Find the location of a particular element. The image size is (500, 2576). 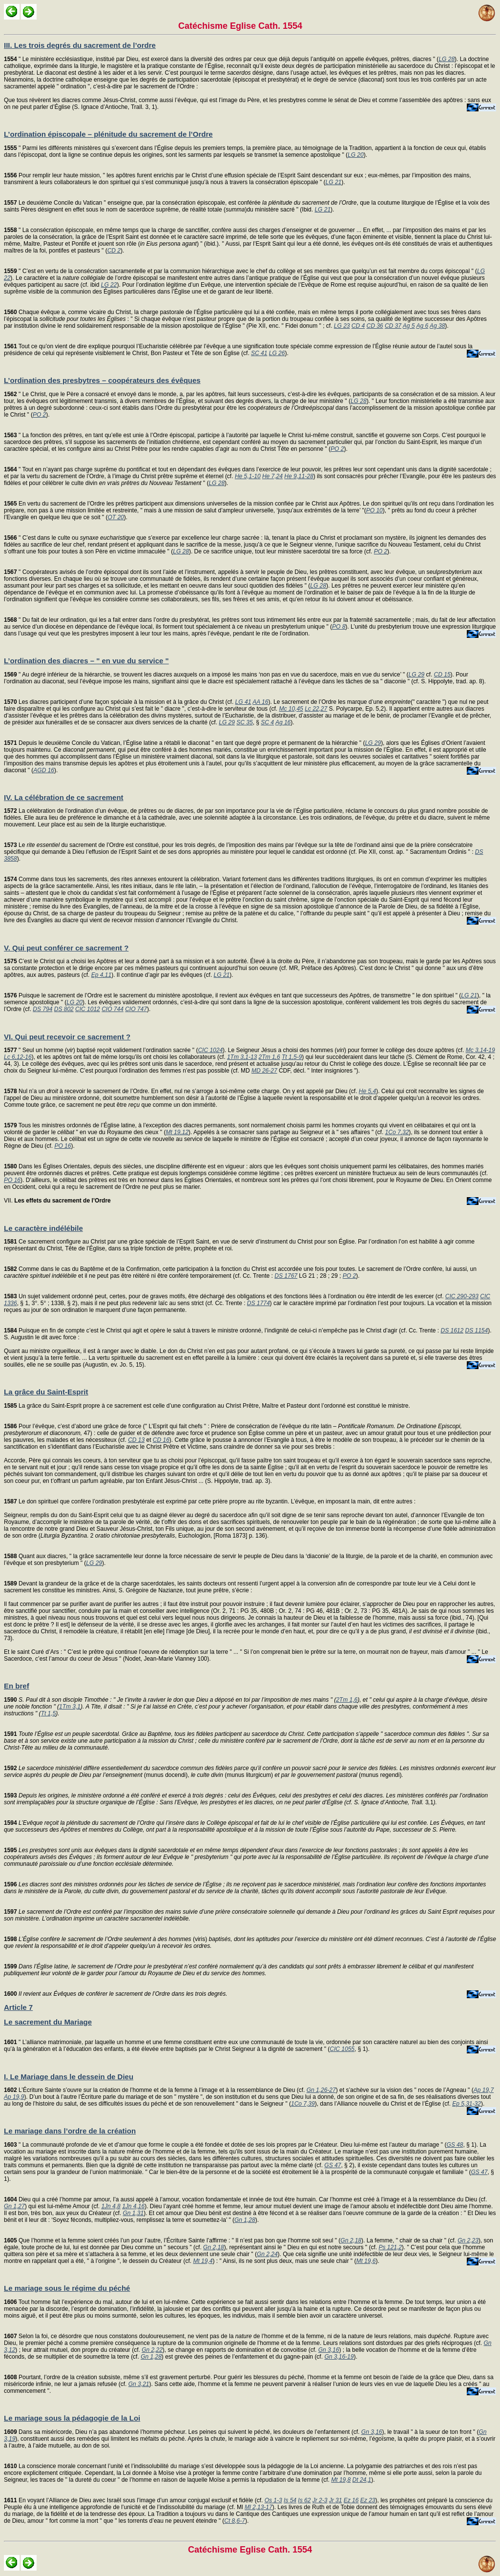

DS 1774 is located at coordinates (258, 1303).